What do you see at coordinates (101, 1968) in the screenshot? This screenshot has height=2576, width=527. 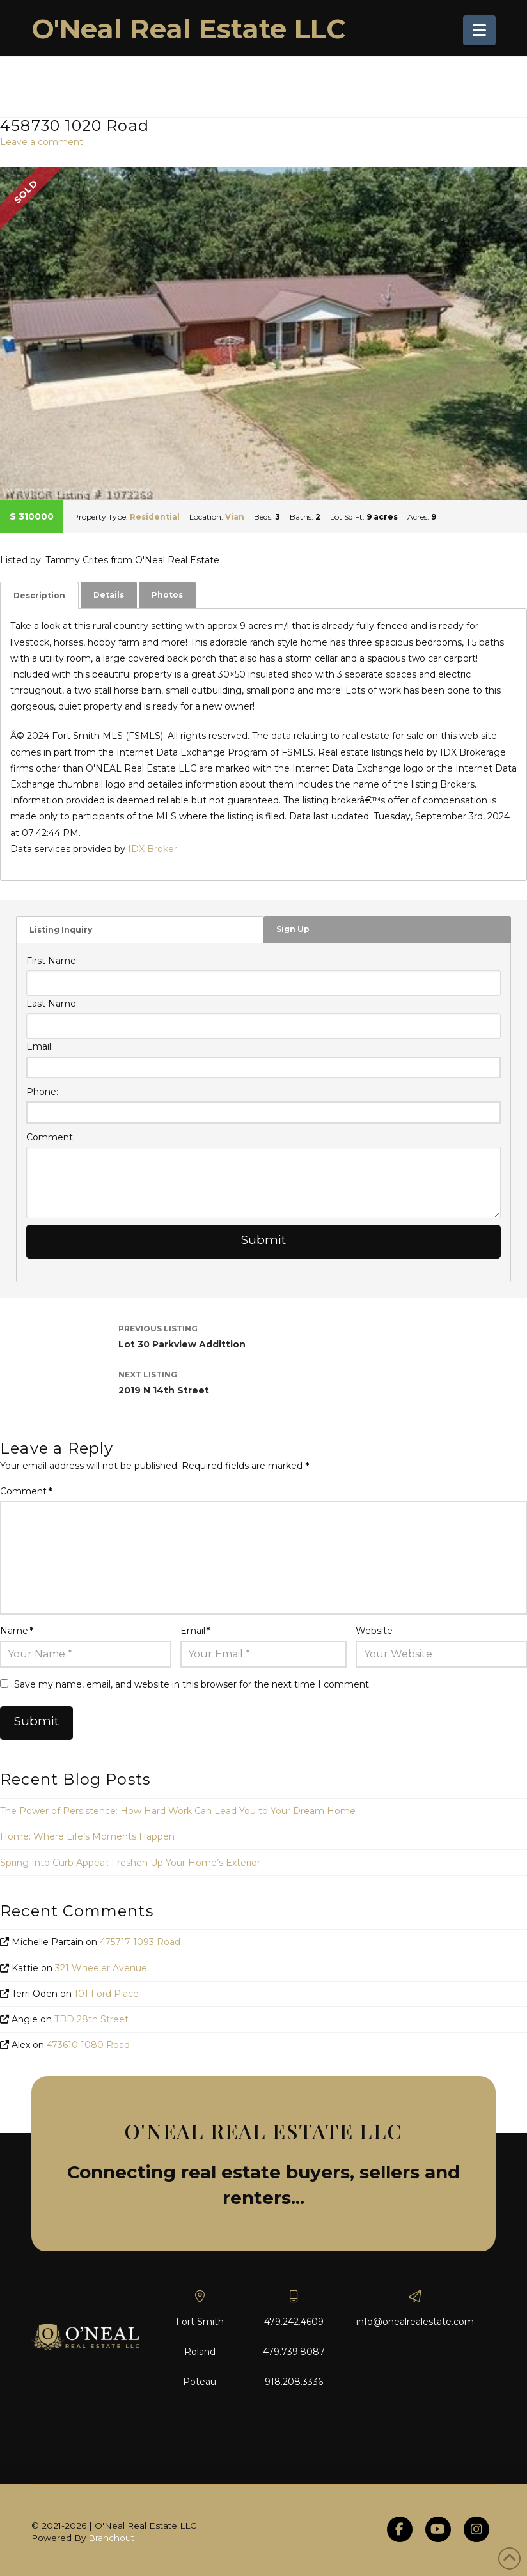 I see `321 Wheeler Avenue` at bounding box center [101, 1968].